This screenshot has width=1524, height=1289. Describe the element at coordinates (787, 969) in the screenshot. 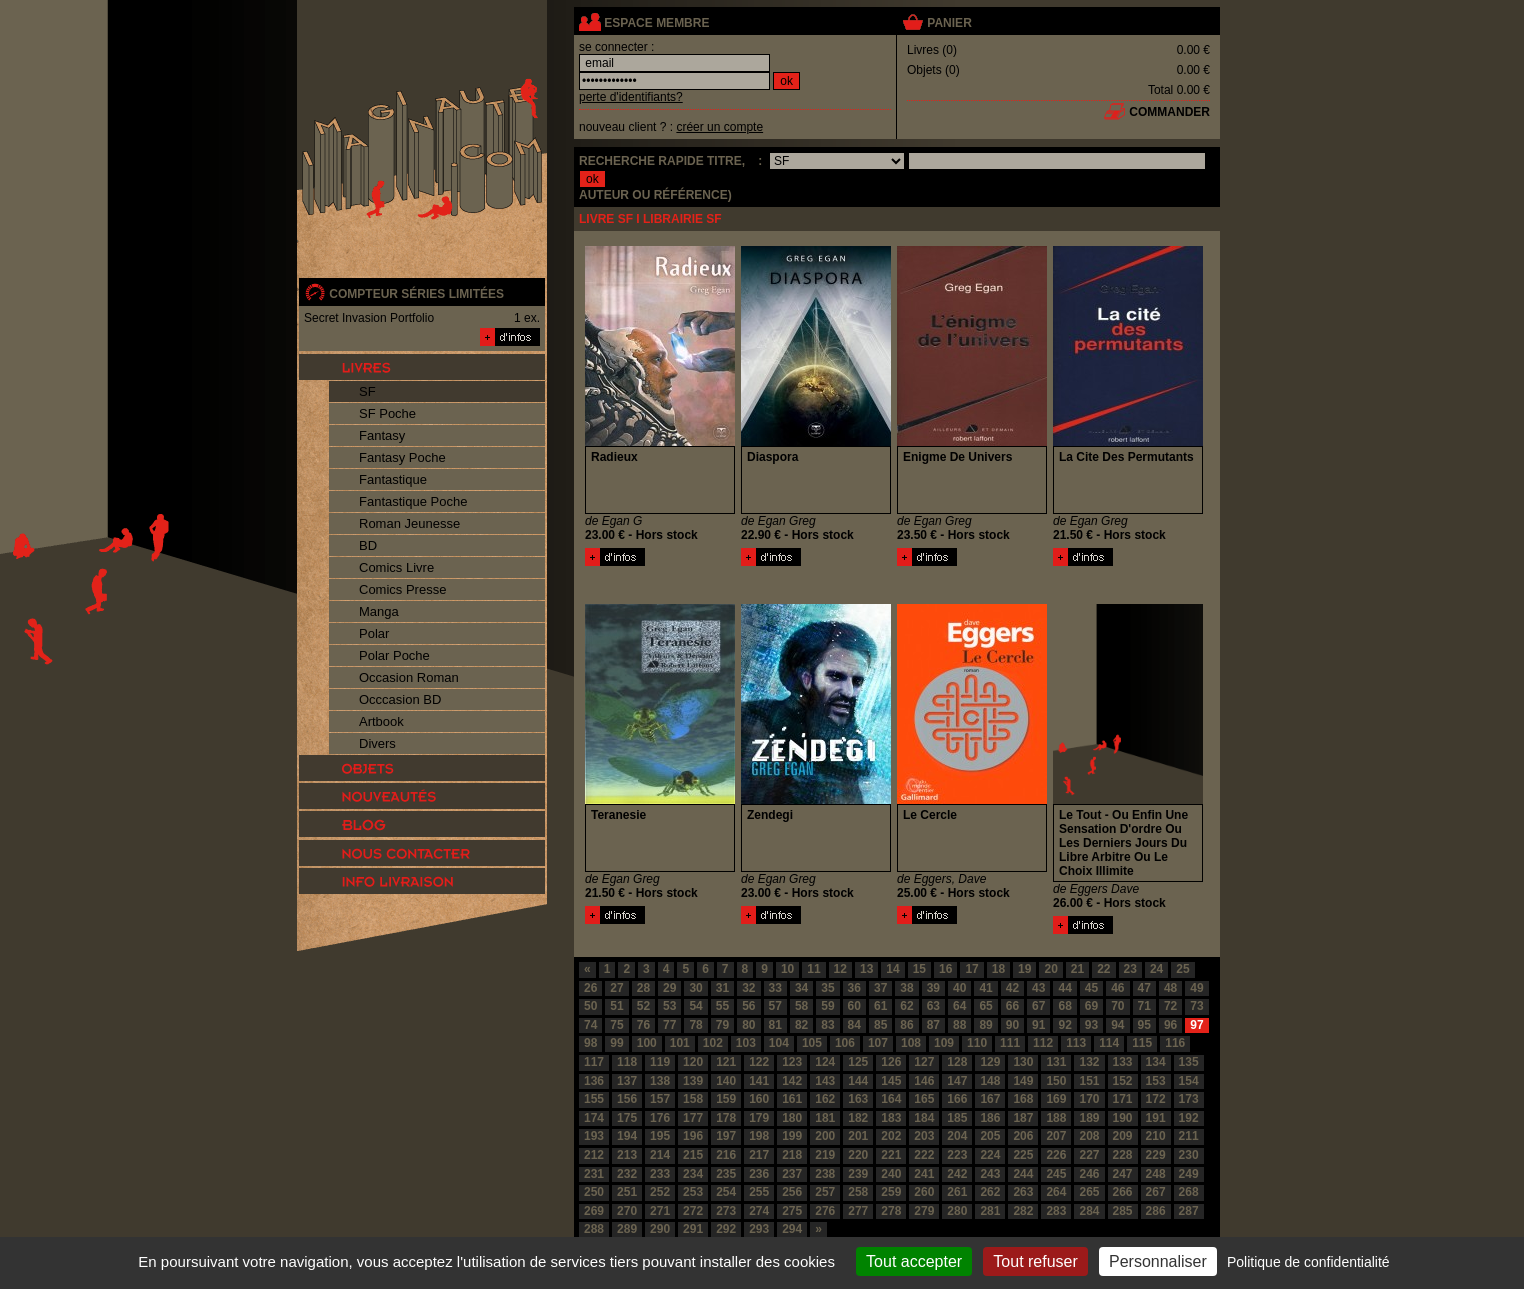

I see `10` at that location.